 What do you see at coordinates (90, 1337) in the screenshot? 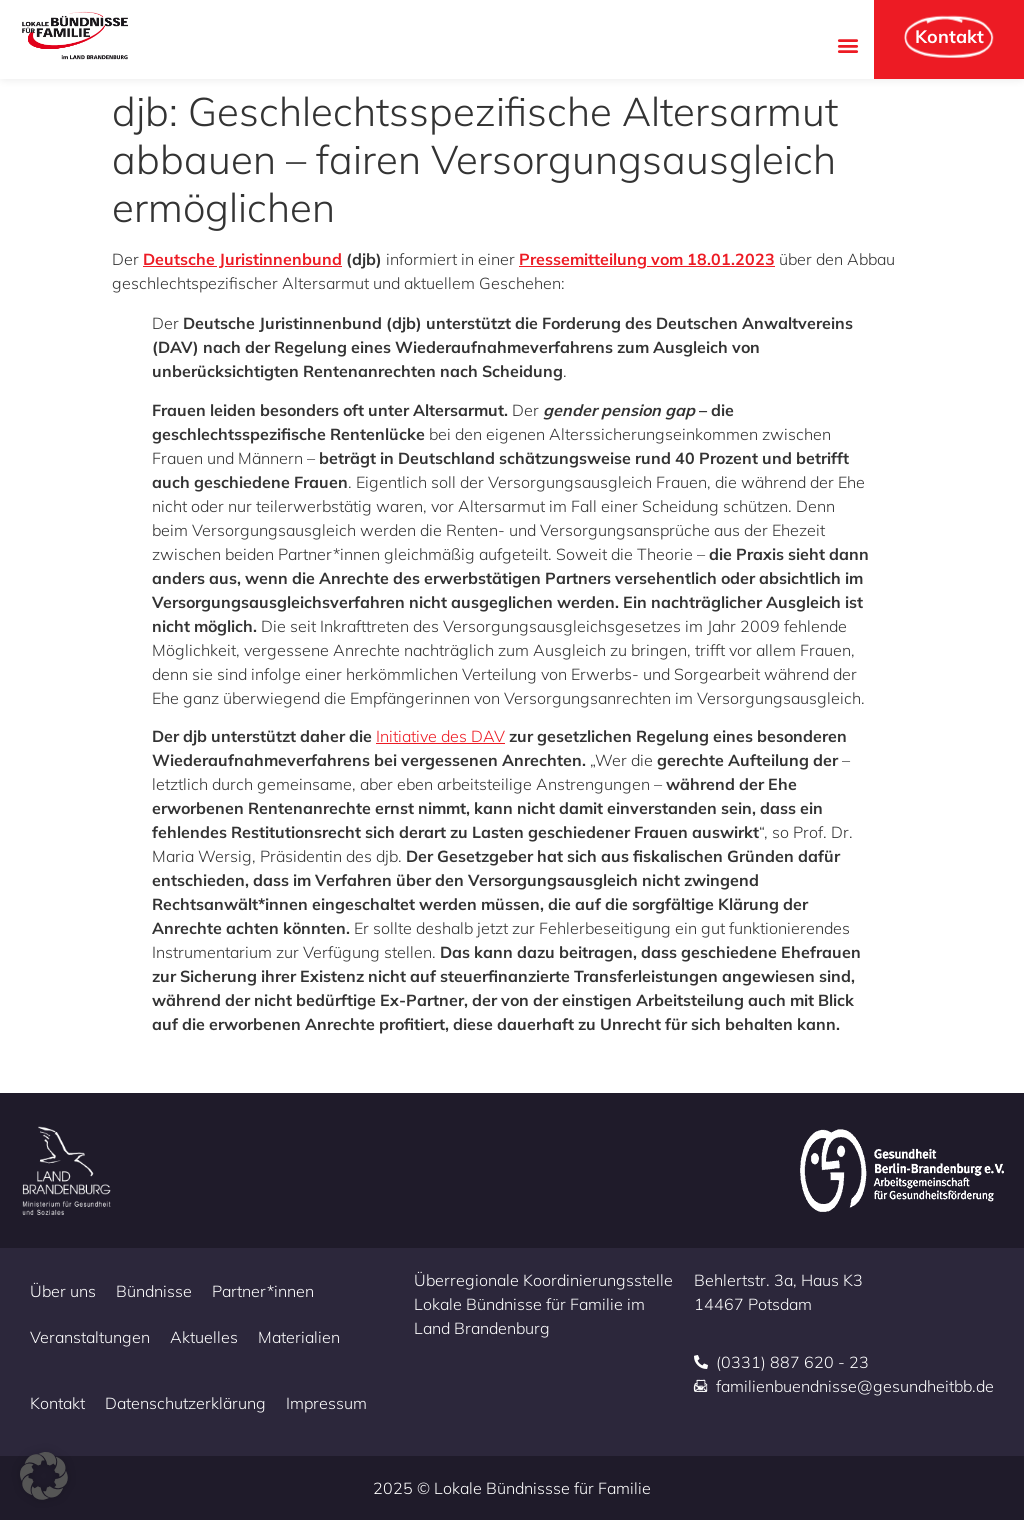
I see `Veranstaltungen` at bounding box center [90, 1337].